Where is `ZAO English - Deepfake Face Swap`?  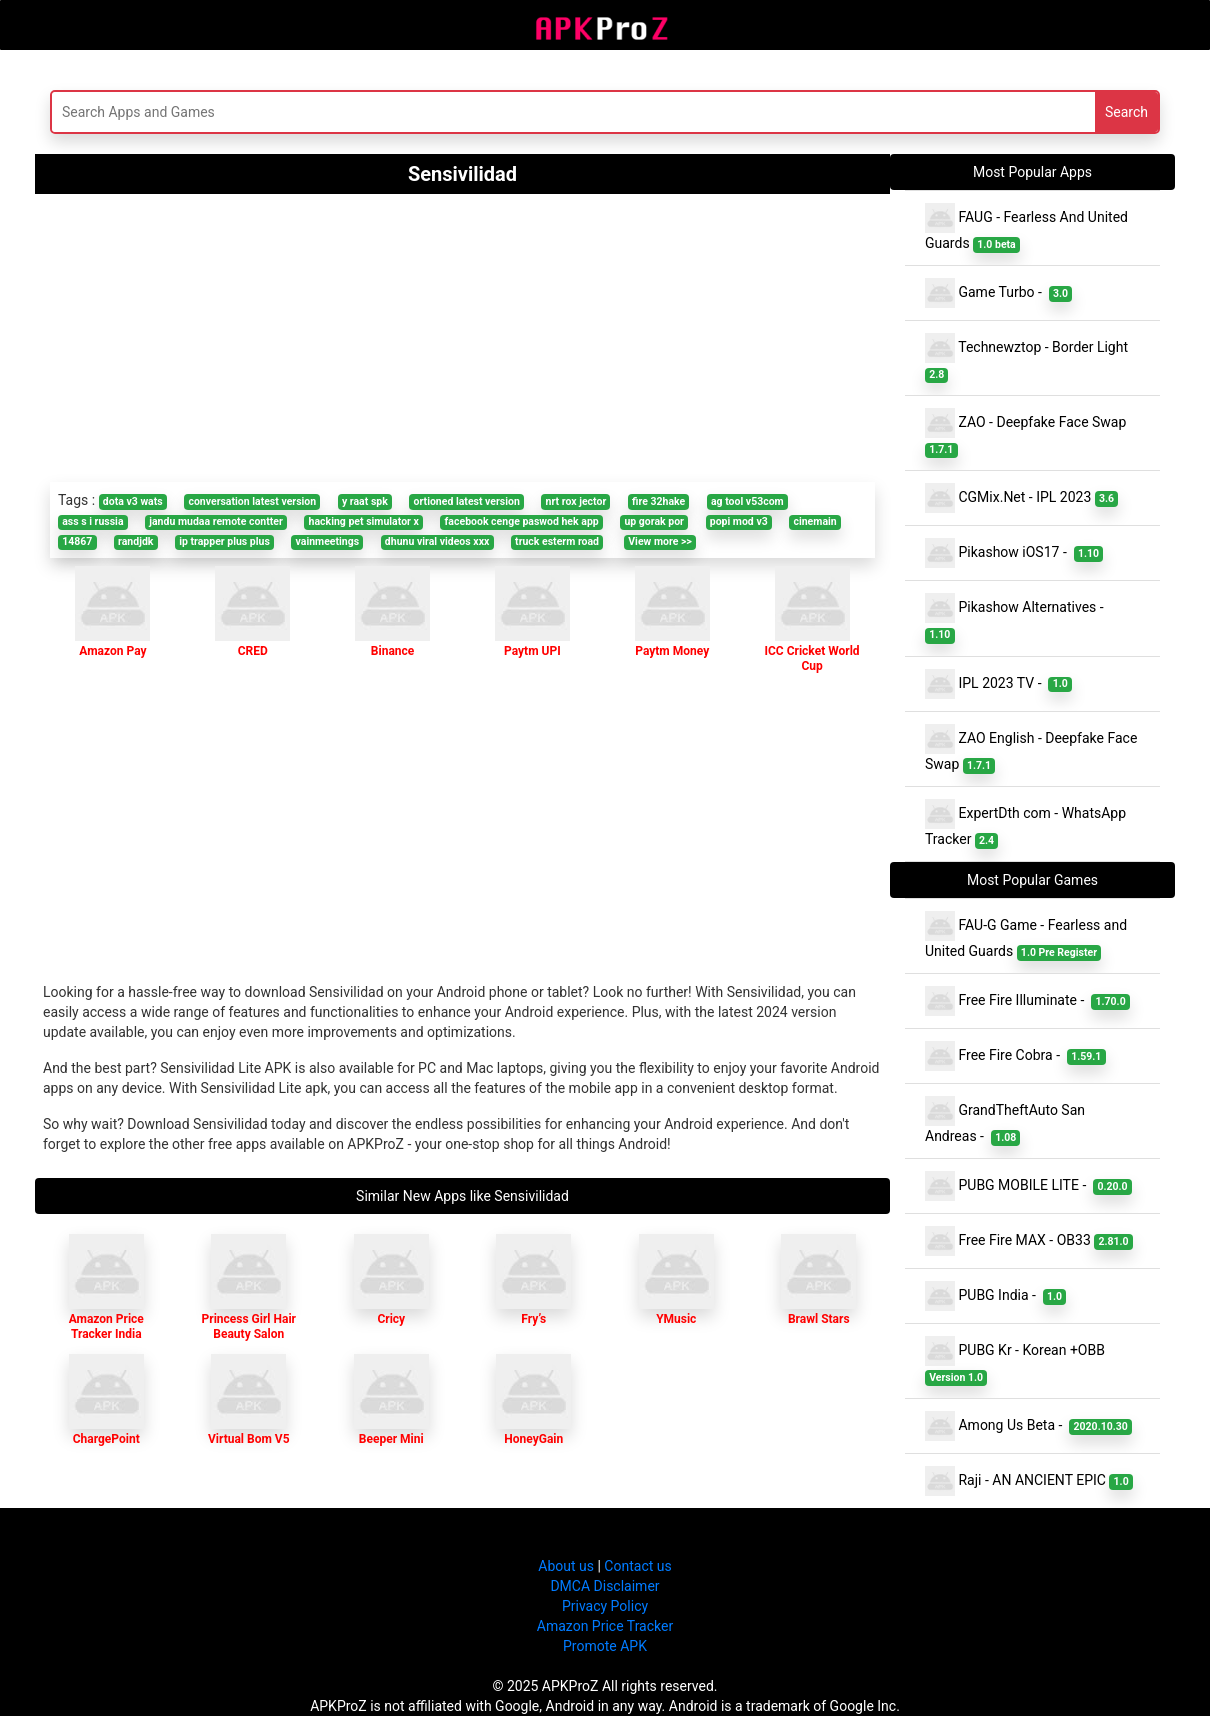 ZAO English - Deepfake Face Swap is located at coordinates (1031, 749).